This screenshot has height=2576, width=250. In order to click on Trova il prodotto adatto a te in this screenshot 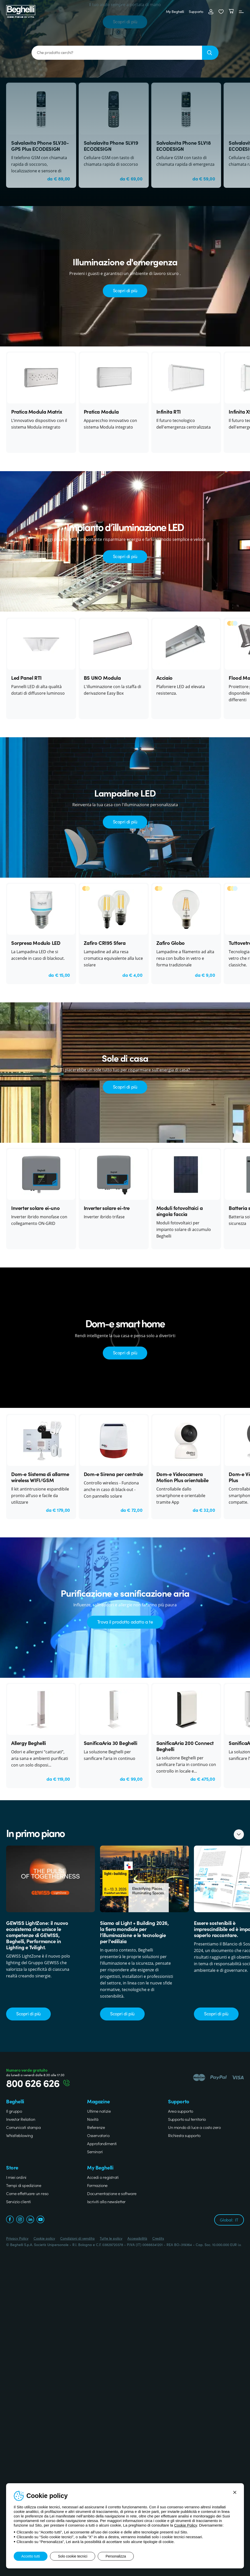, I will do `click(125, 1621)`.